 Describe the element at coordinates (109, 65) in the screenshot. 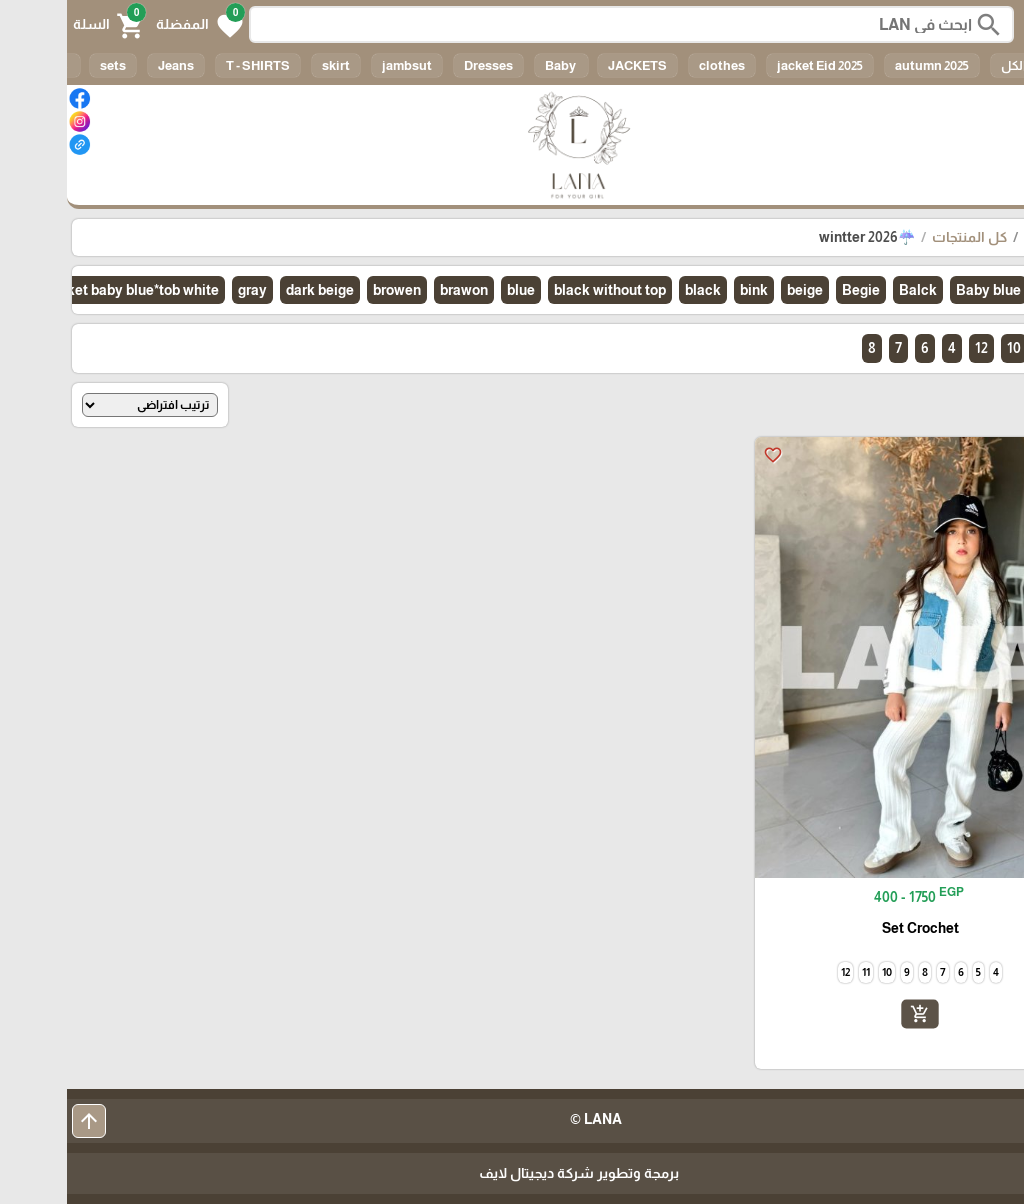

I see `Jeans` at that location.